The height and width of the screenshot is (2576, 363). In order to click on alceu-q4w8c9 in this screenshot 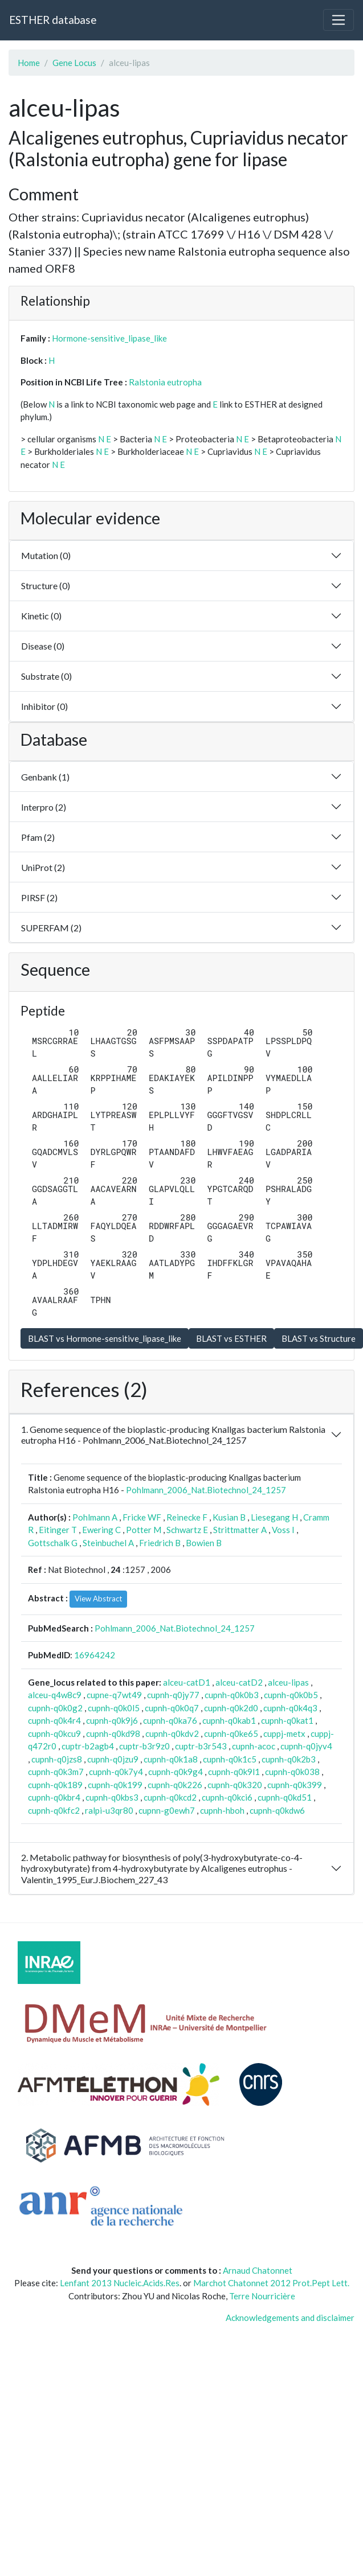, I will do `click(54, 1695)`.